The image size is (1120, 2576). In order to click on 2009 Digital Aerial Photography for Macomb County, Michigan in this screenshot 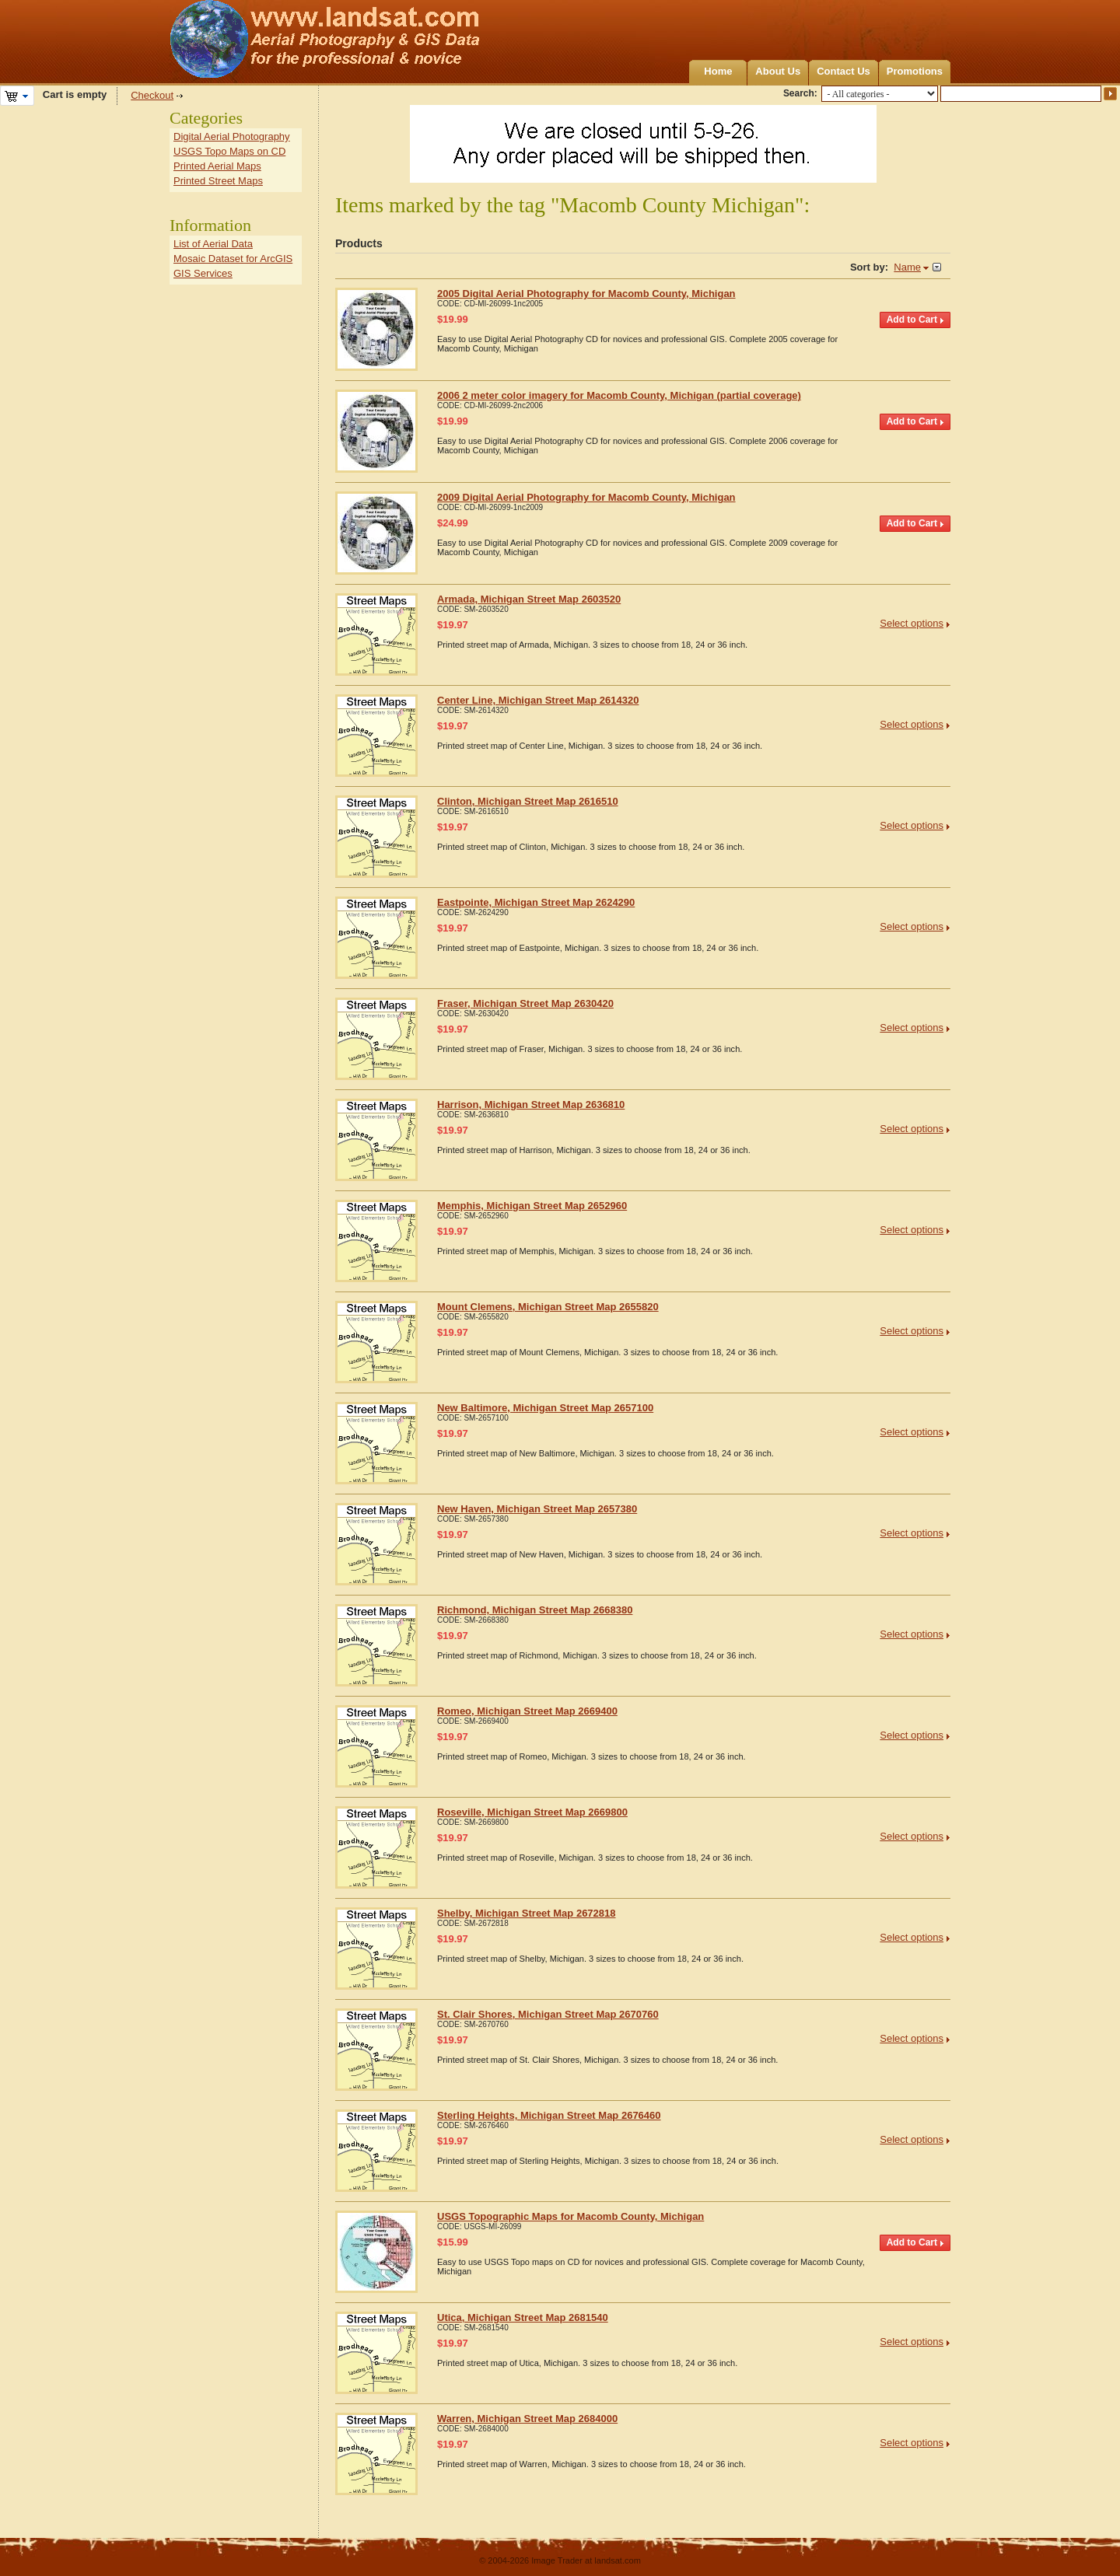, I will do `click(586, 497)`.